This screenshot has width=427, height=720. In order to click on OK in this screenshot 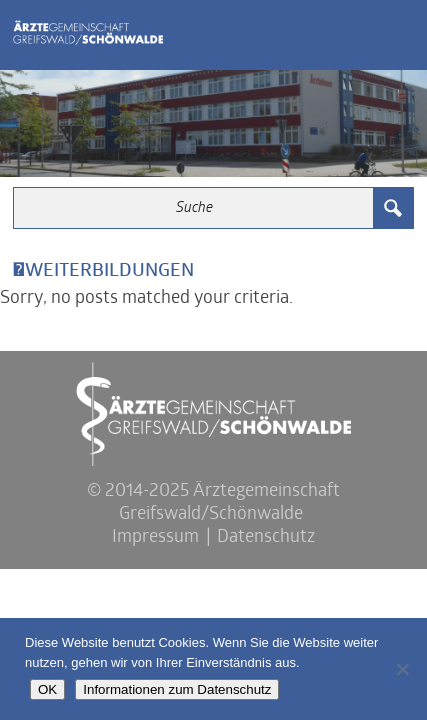, I will do `click(47, 689)`.